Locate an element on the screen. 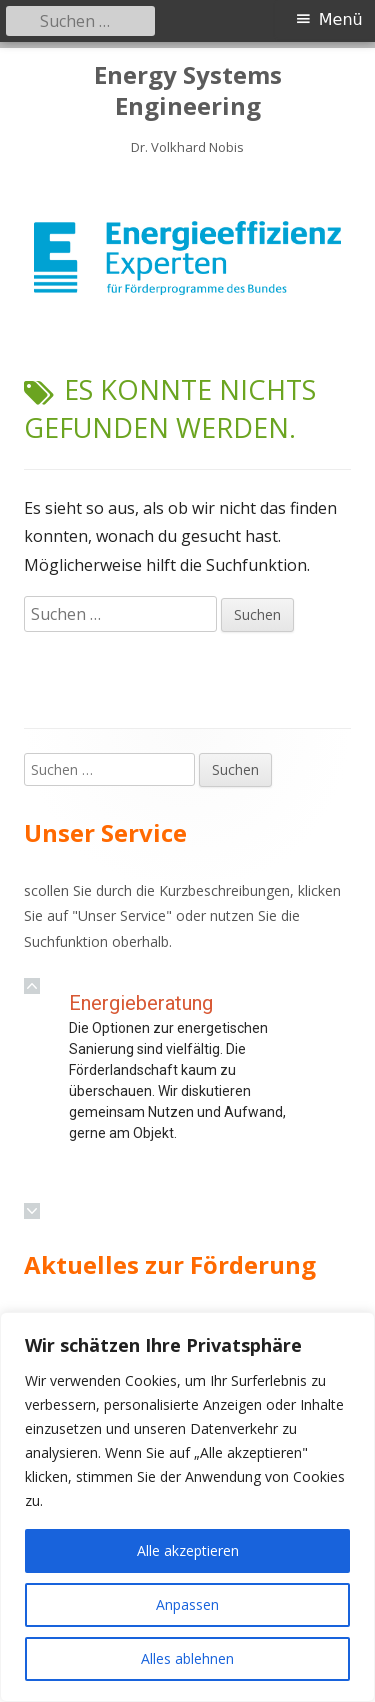 Image resolution: width=375 pixels, height=1702 pixels. Alles ablehnen is located at coordinates (187, 1658).